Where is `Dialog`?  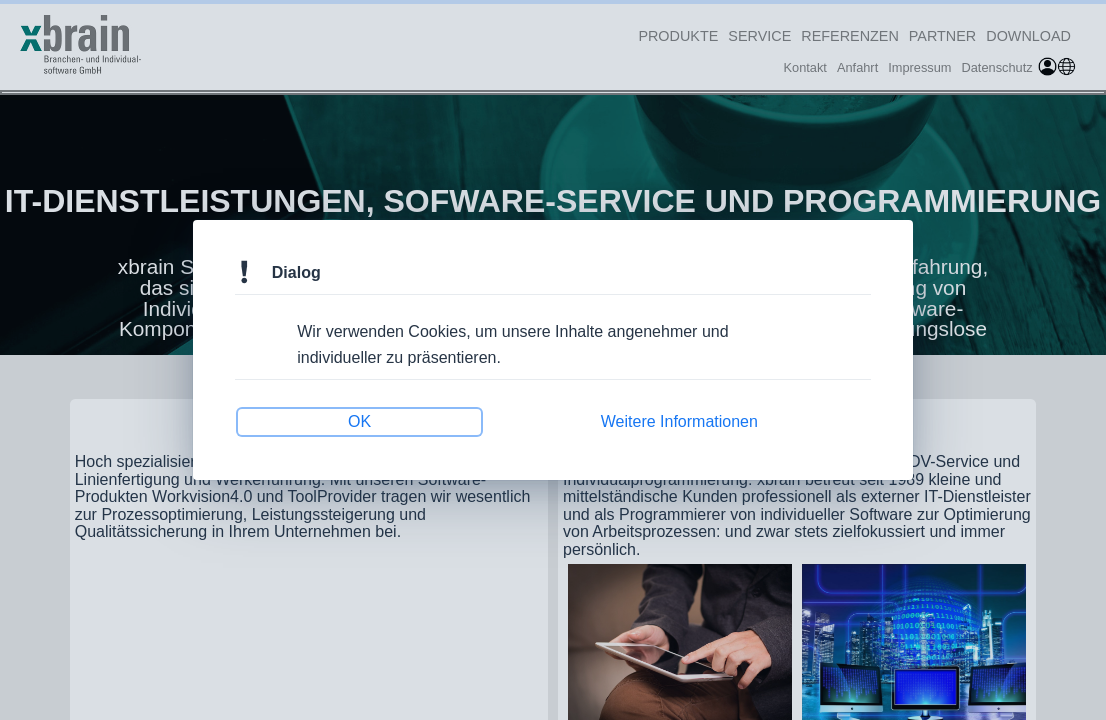 Dialog is located at coordinates (309, 276).